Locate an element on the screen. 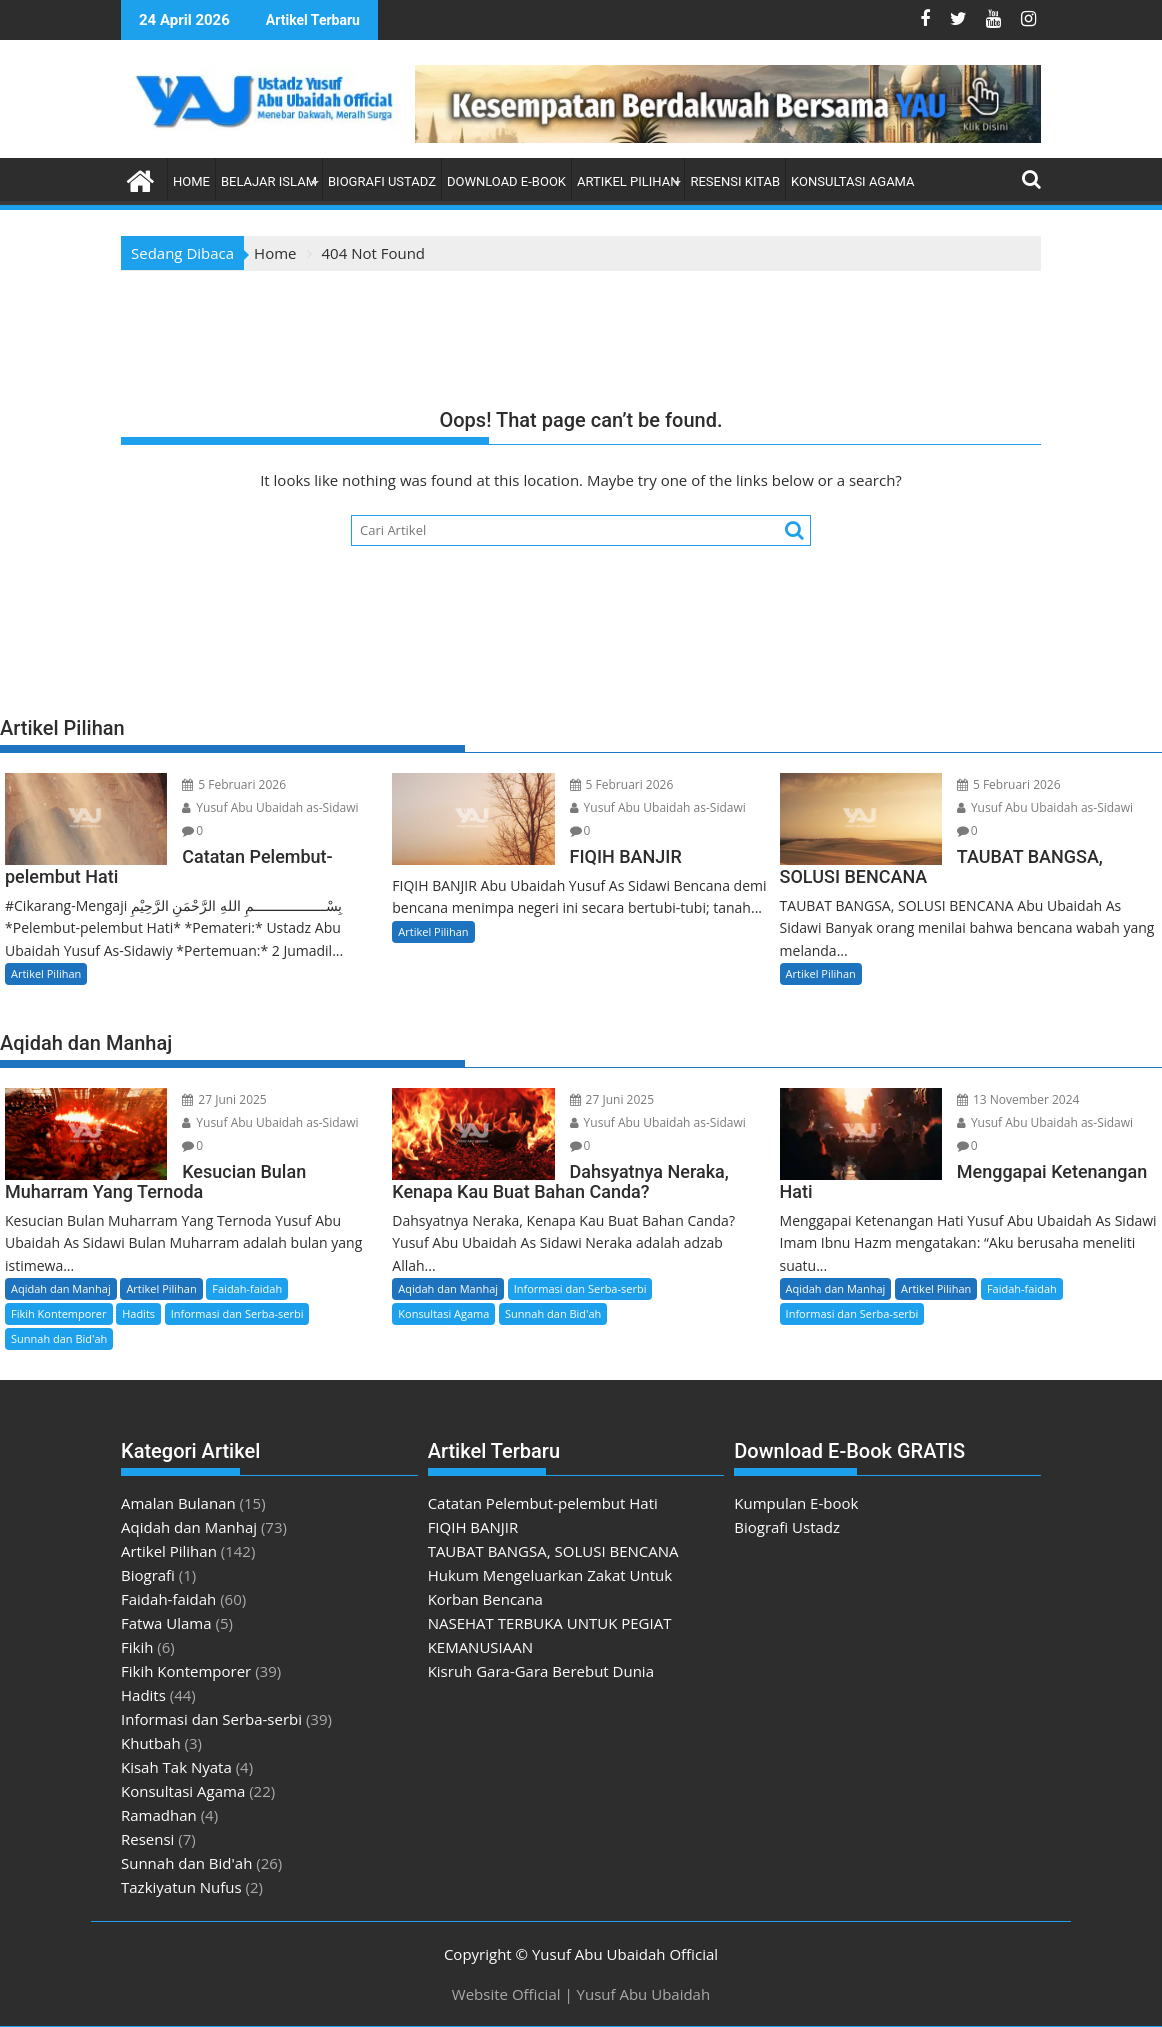  Fatwa Ulama is located at coordinates (166, 1623).